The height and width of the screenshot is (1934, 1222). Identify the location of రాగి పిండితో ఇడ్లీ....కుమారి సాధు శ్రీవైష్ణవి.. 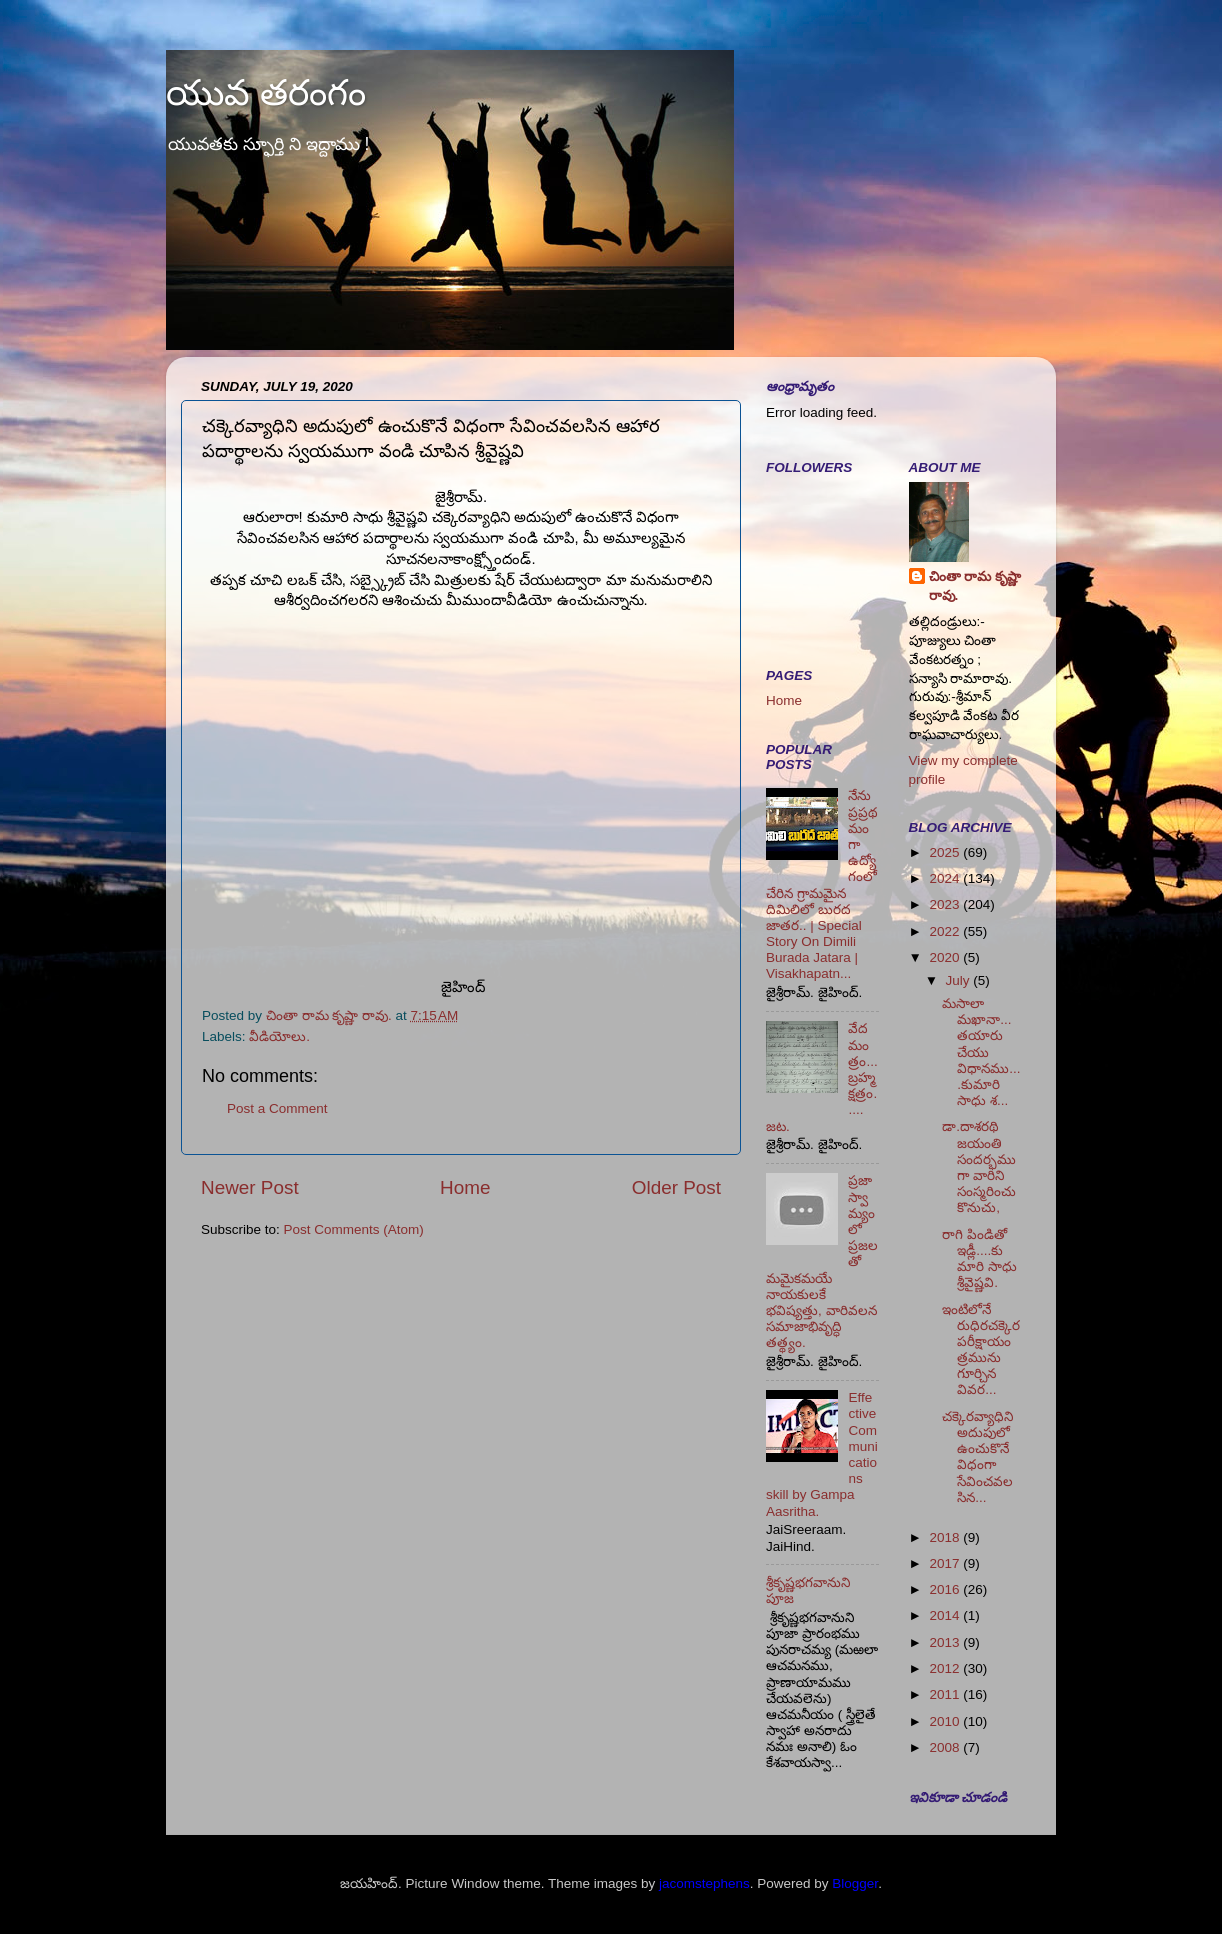
(979, 1259).